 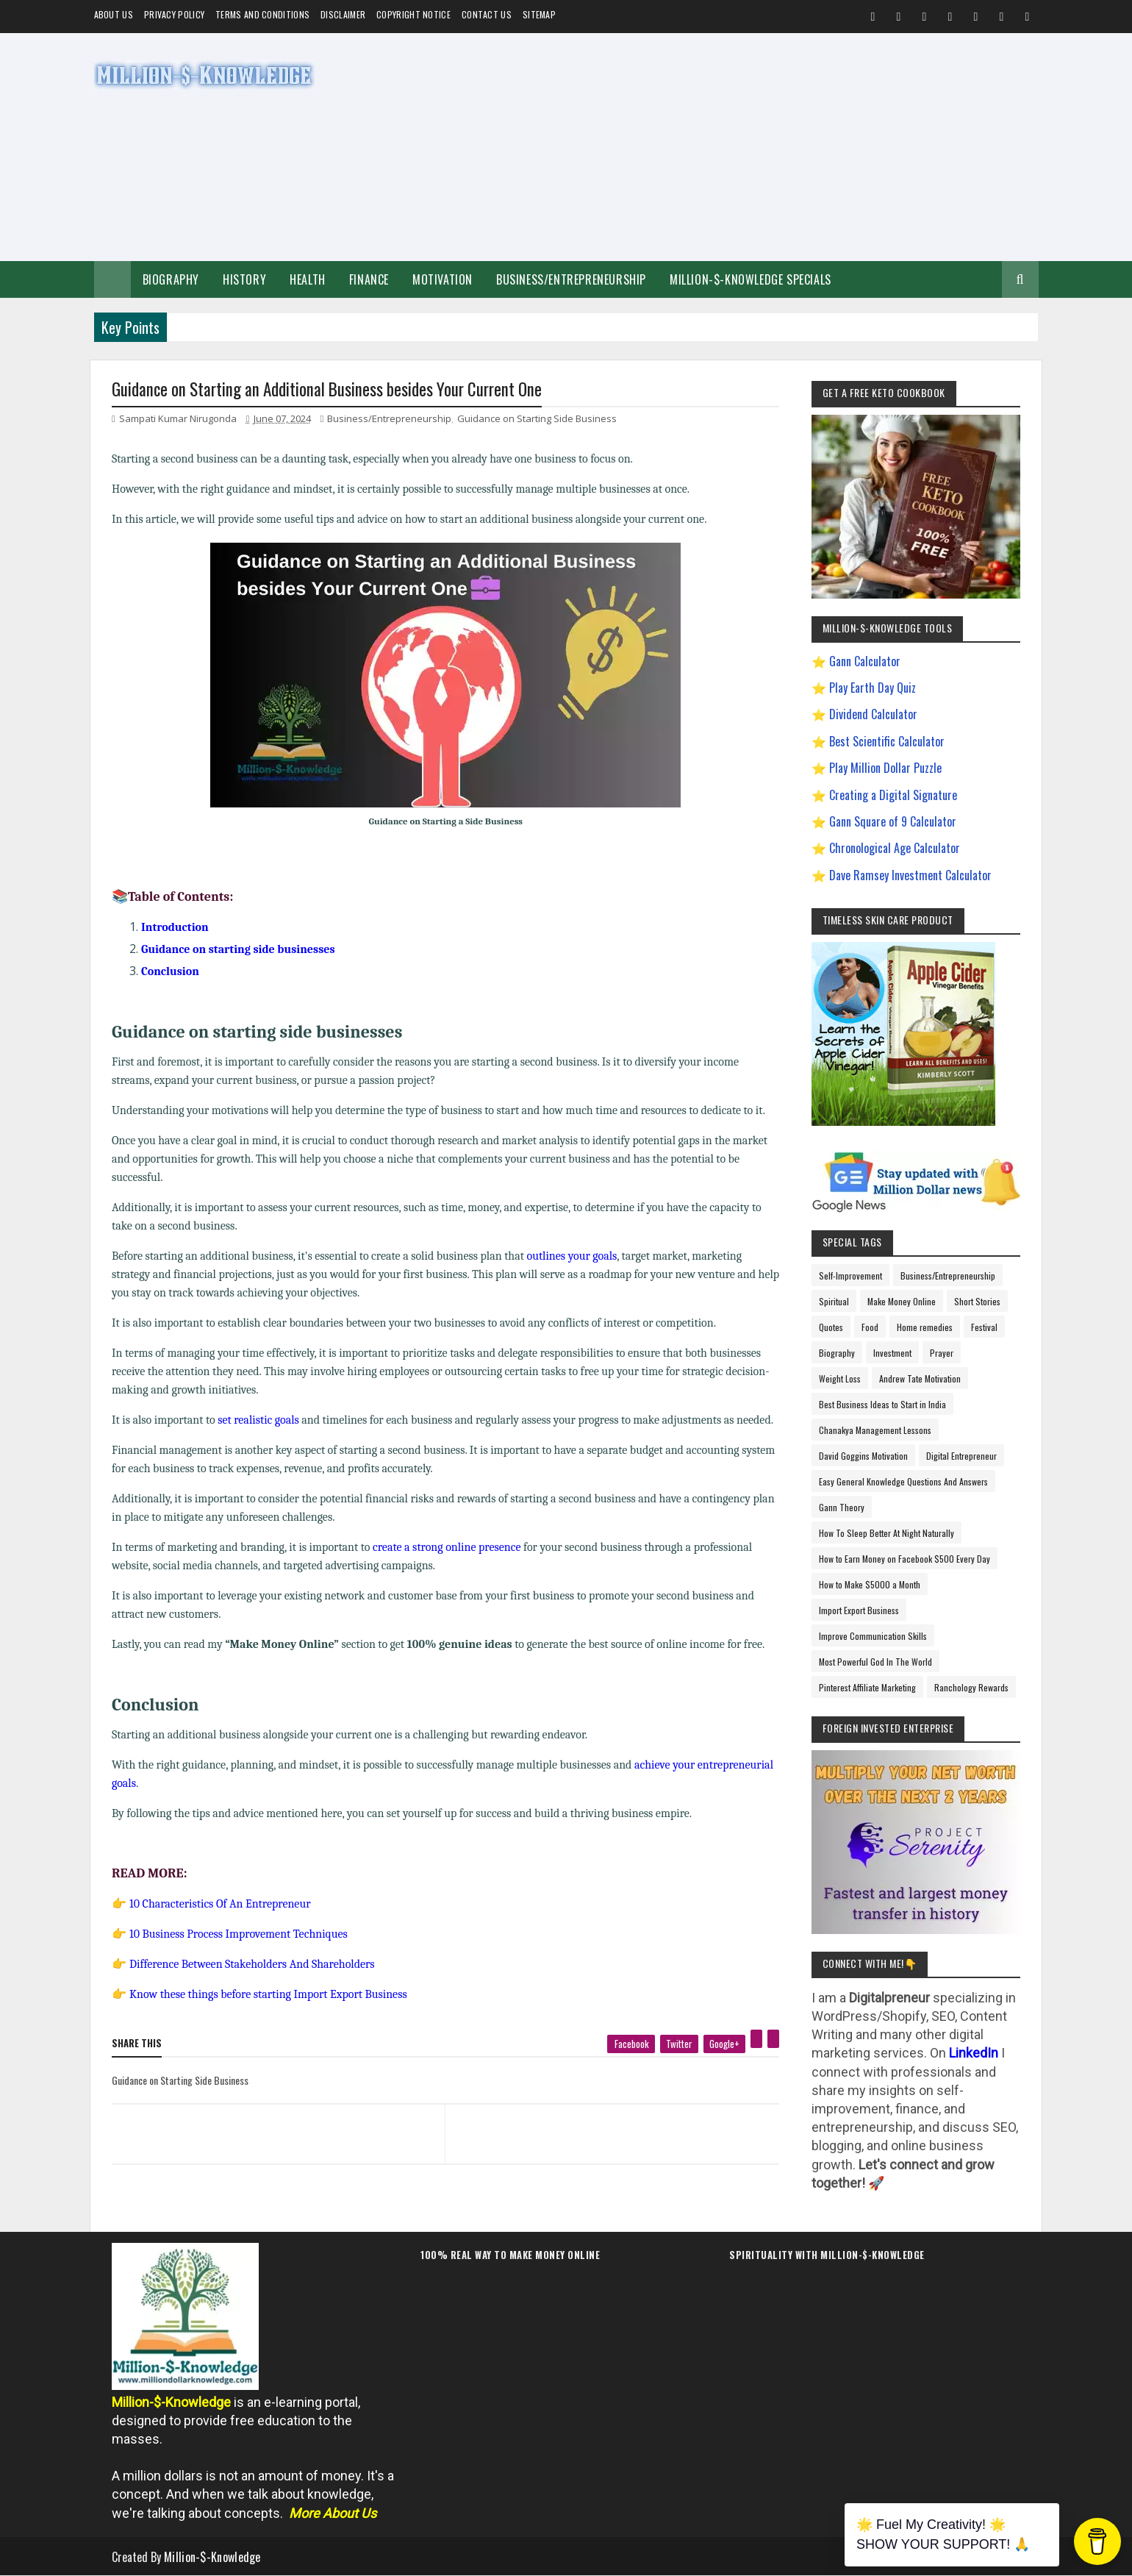 What do you see at coordinates (941, 1352) in the screenshot?
I see `Prayer` at bounding box center [941, 1352].